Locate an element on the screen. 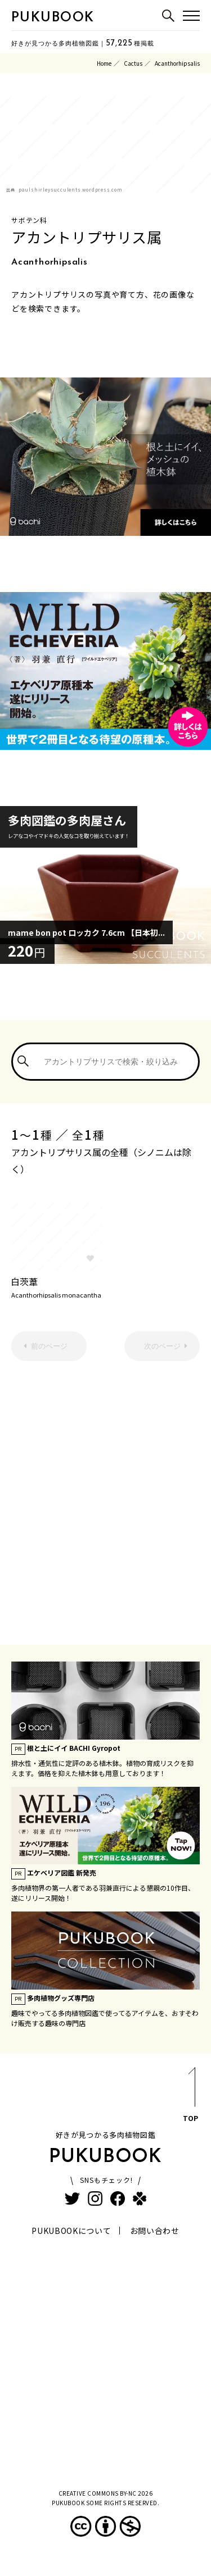  PUKUBOOK is located at coordinates (53, 18).